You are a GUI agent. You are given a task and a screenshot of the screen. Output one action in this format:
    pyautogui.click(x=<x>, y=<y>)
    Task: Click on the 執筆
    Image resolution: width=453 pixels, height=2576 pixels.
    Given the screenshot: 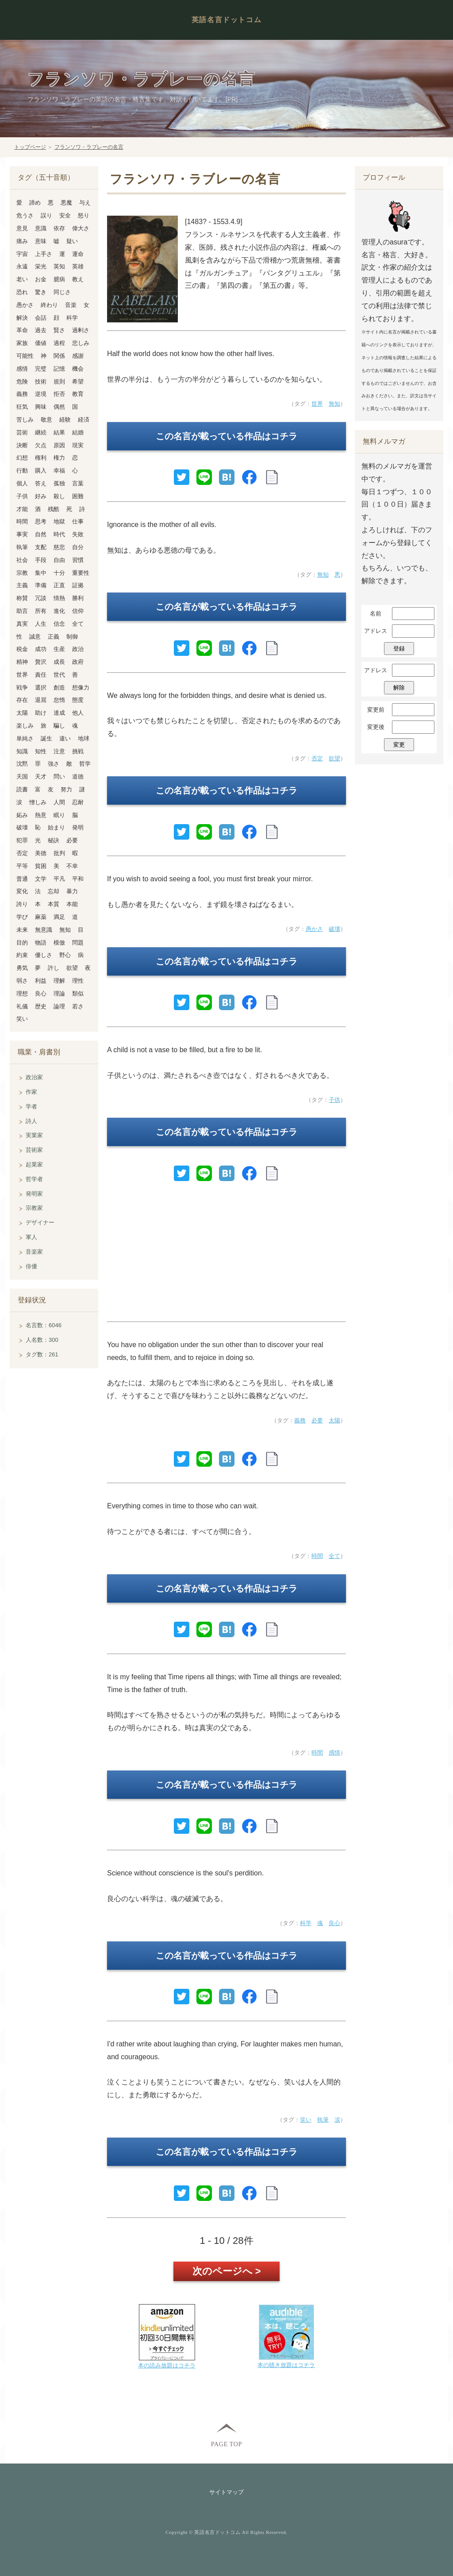 What is the action you would take?
    pyautogui.click(x=323, y=2119)
    